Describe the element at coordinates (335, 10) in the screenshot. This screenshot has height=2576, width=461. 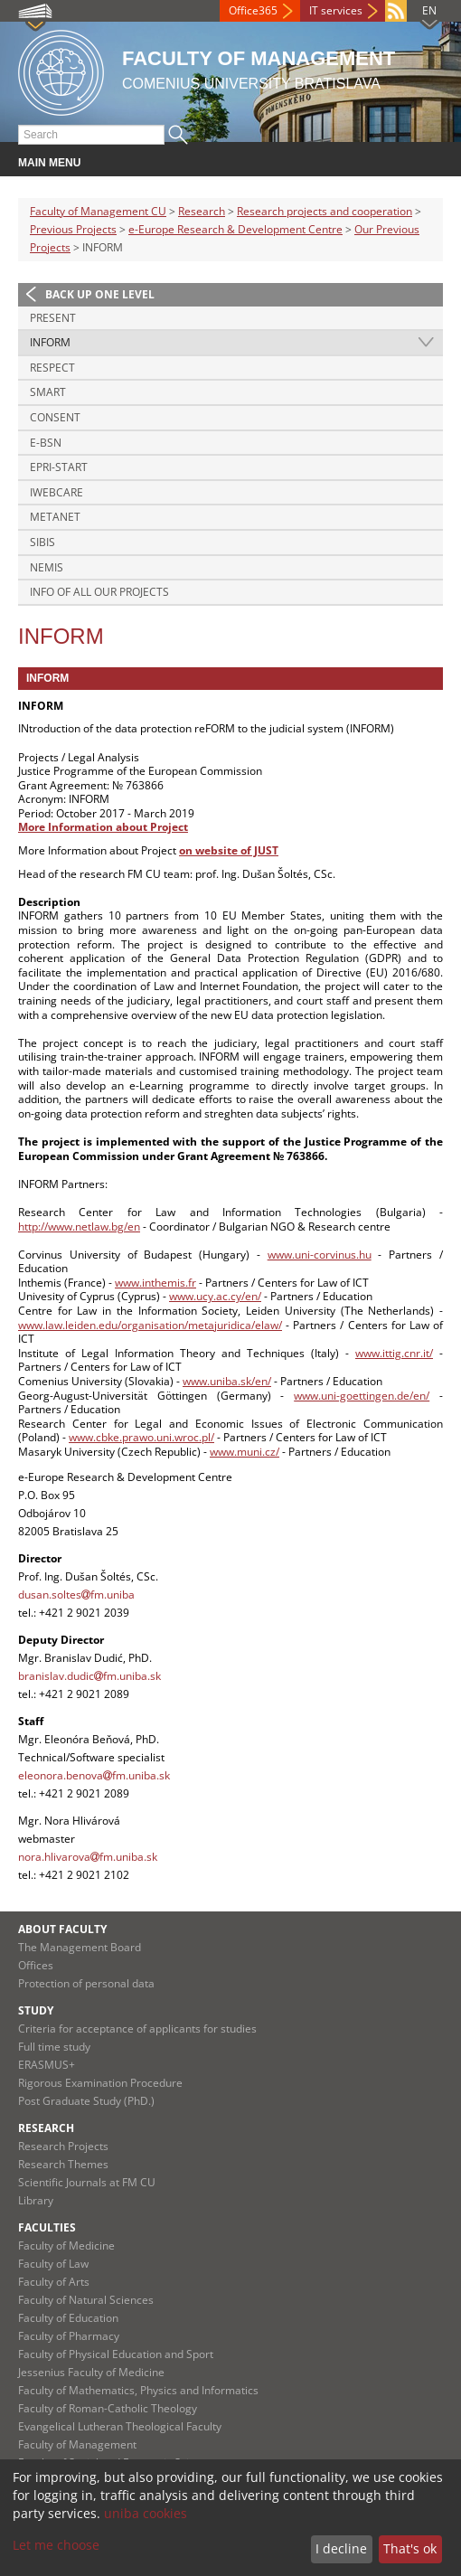
I see `IT services` at that location.